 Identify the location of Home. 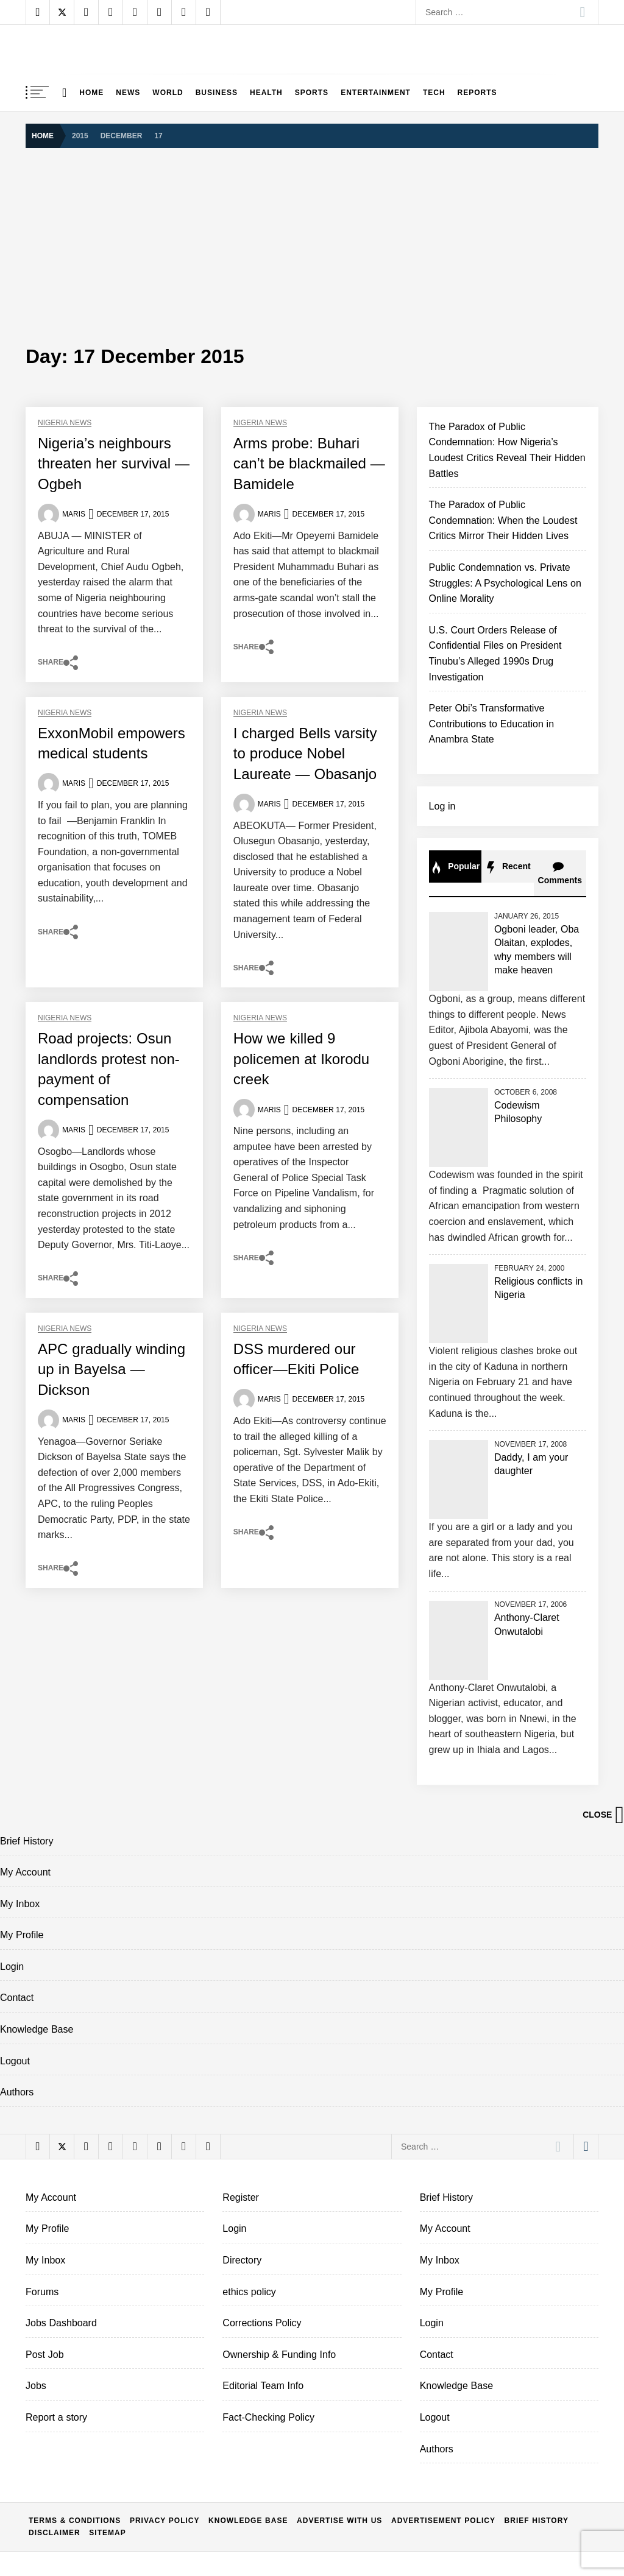
(91, 92).